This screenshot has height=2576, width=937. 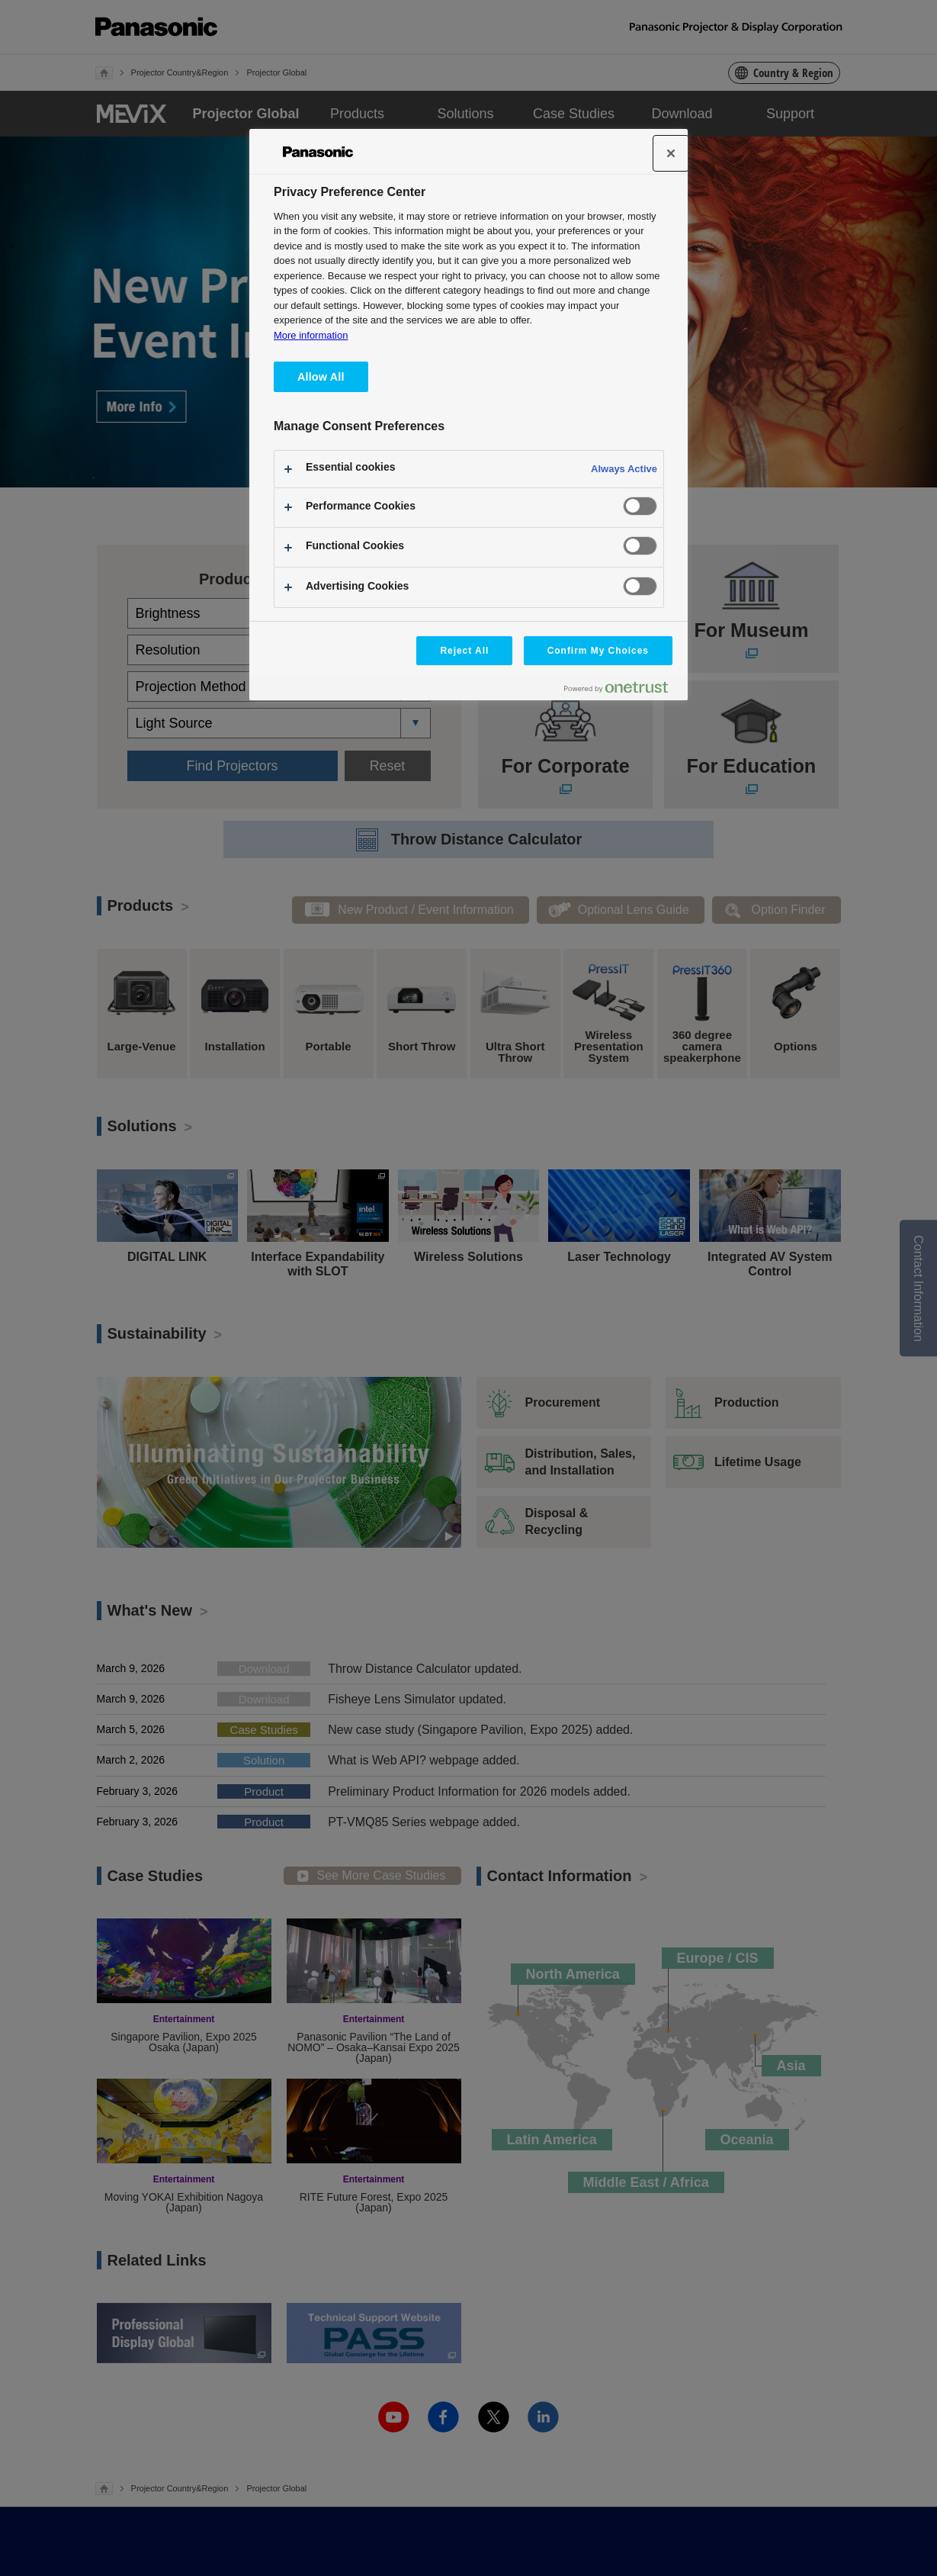 I want to click on [Close], so click(x=671, y=153).